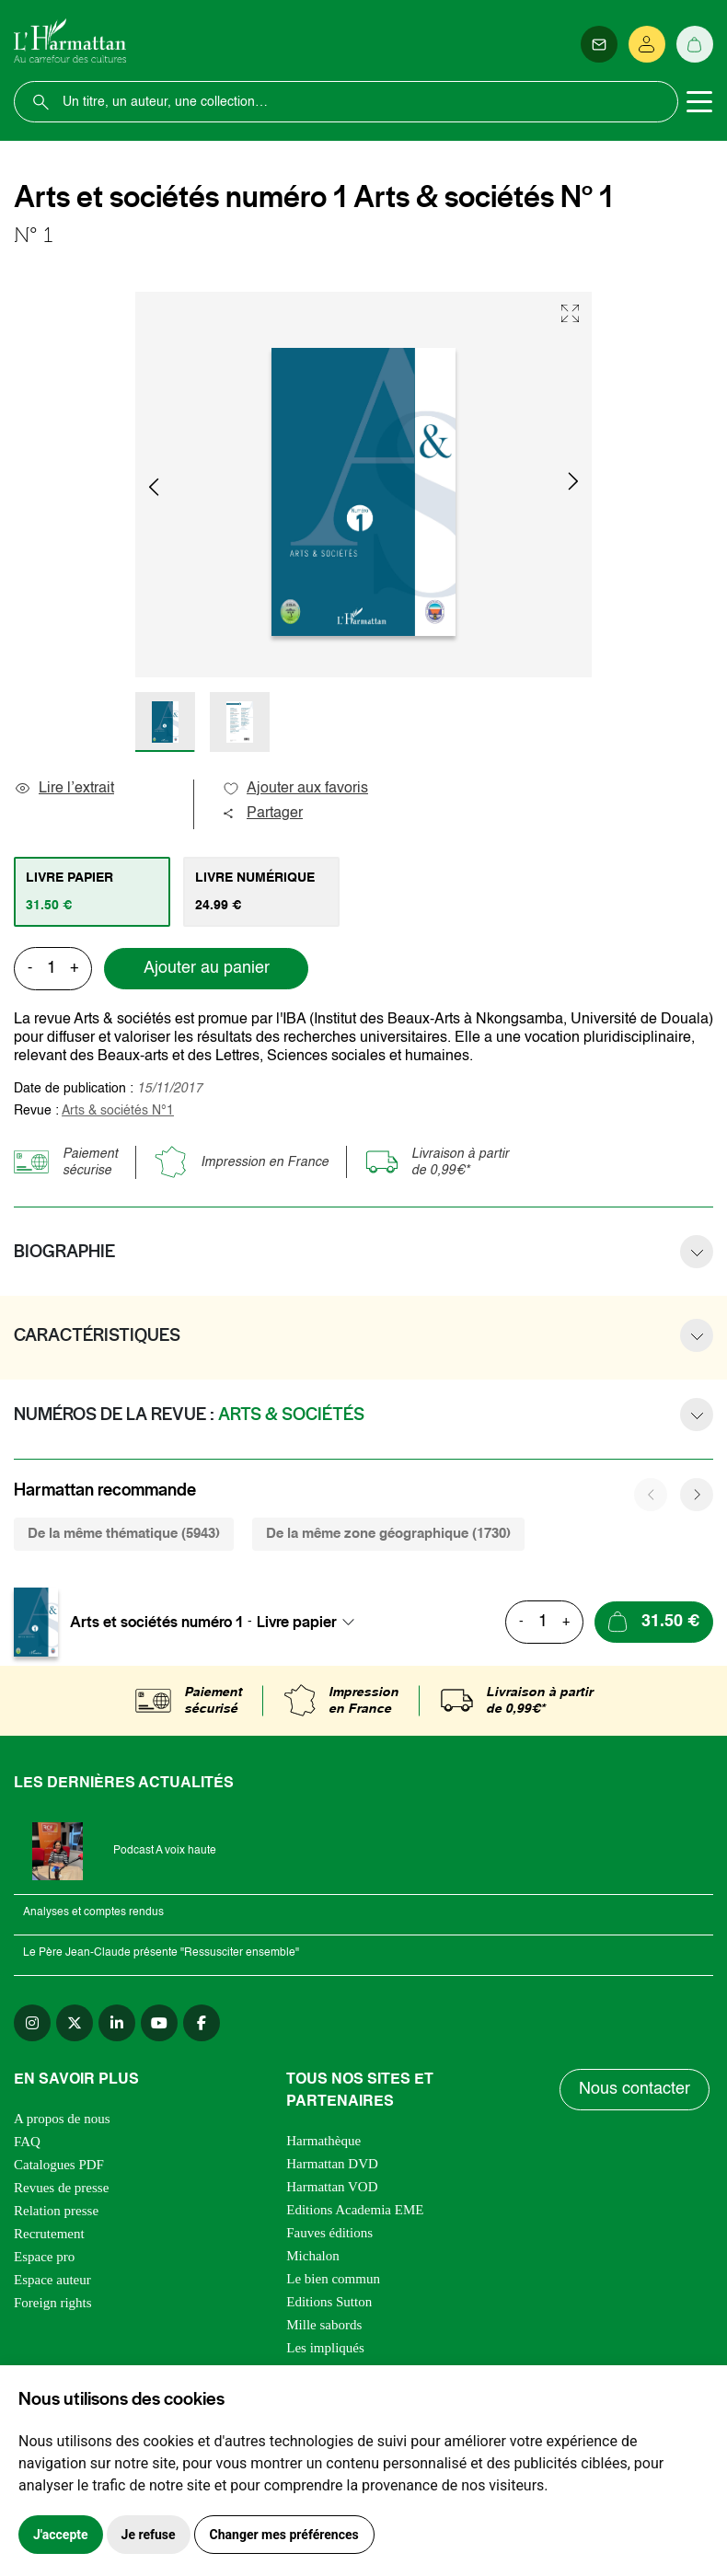 This screenshot has width=727, height=2576. What do you see at coordinates (324, 2324) in the screenshot?
I see `Mille sabords` at bounding box center [324, 2324].